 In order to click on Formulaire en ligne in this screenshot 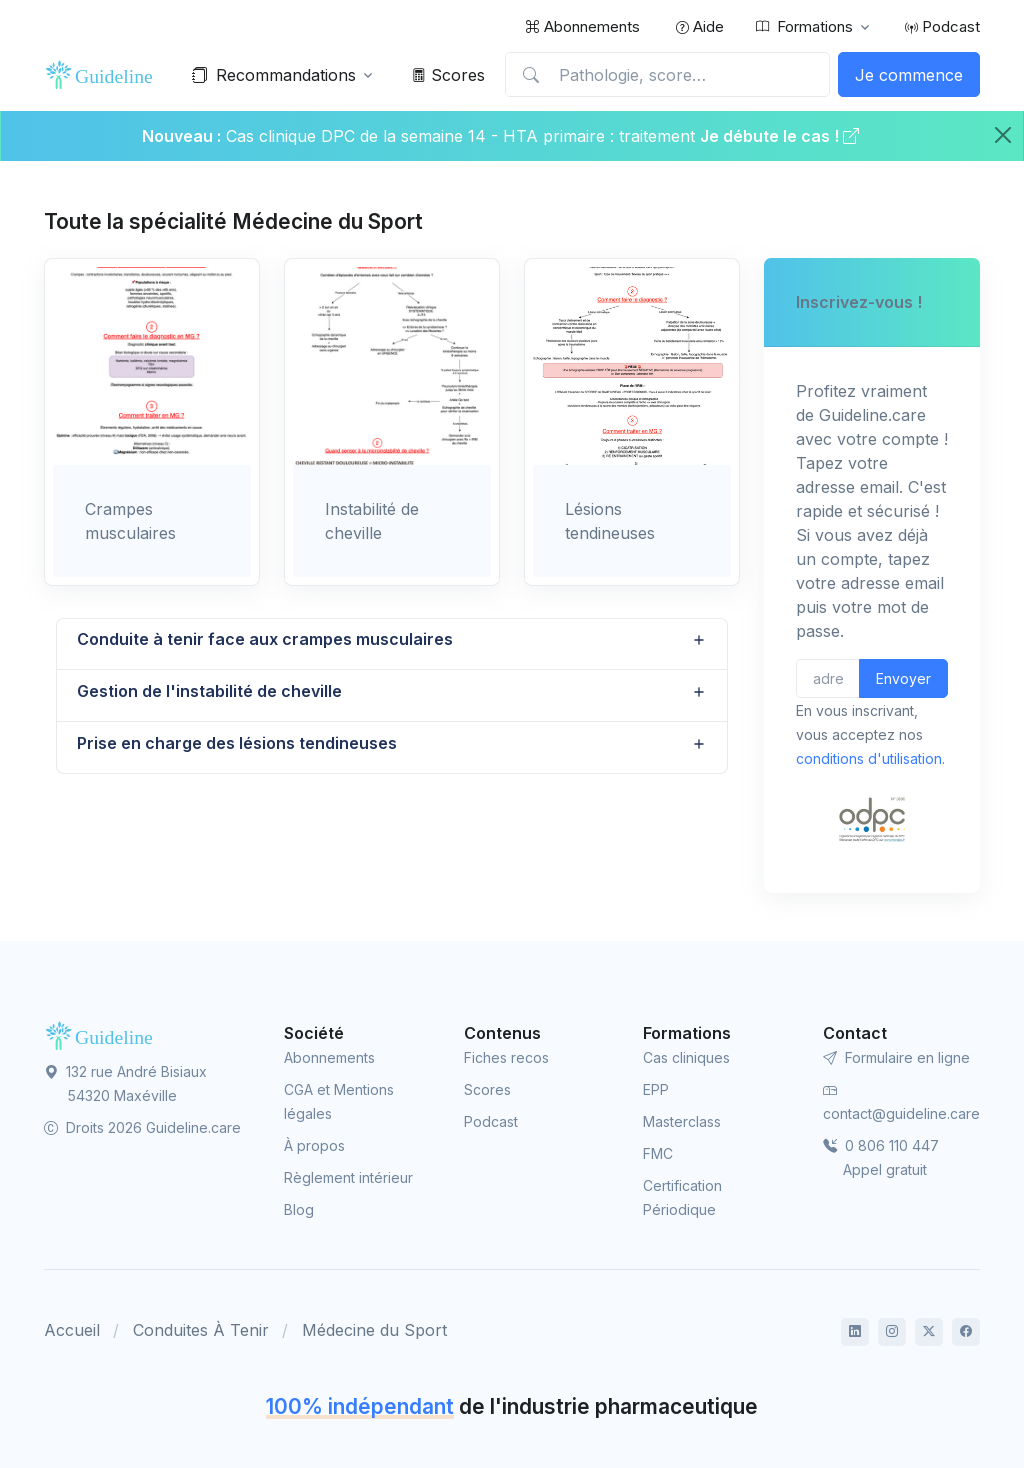, I will do `click(896, 1057)`.